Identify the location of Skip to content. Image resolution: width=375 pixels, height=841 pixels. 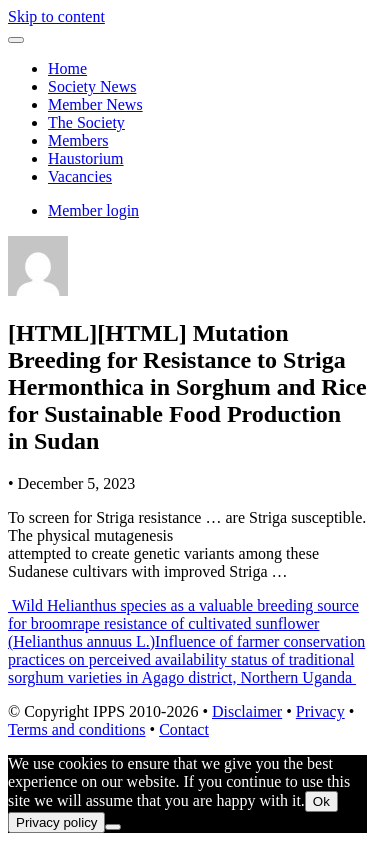
(56, 16).